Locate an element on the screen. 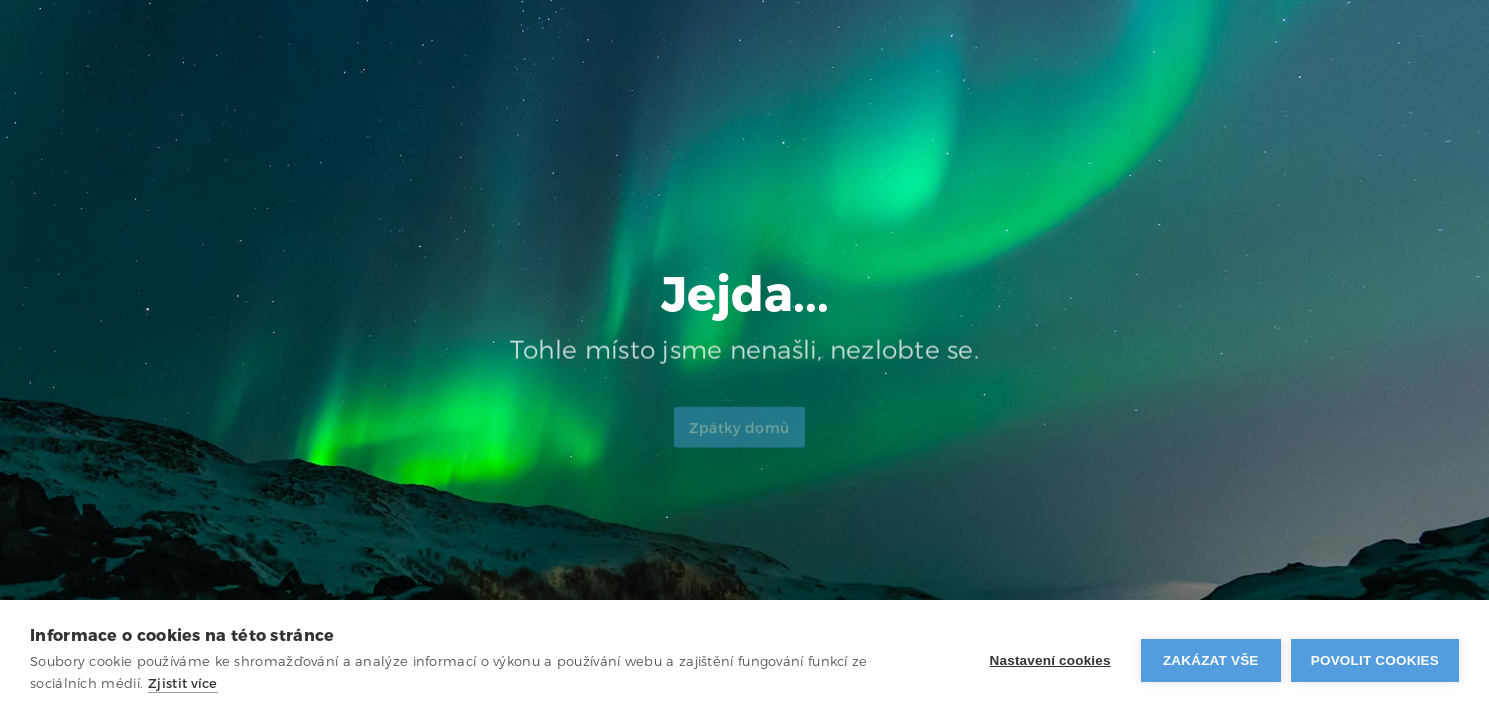  Zjistit více is located at coordinates (183, 683).